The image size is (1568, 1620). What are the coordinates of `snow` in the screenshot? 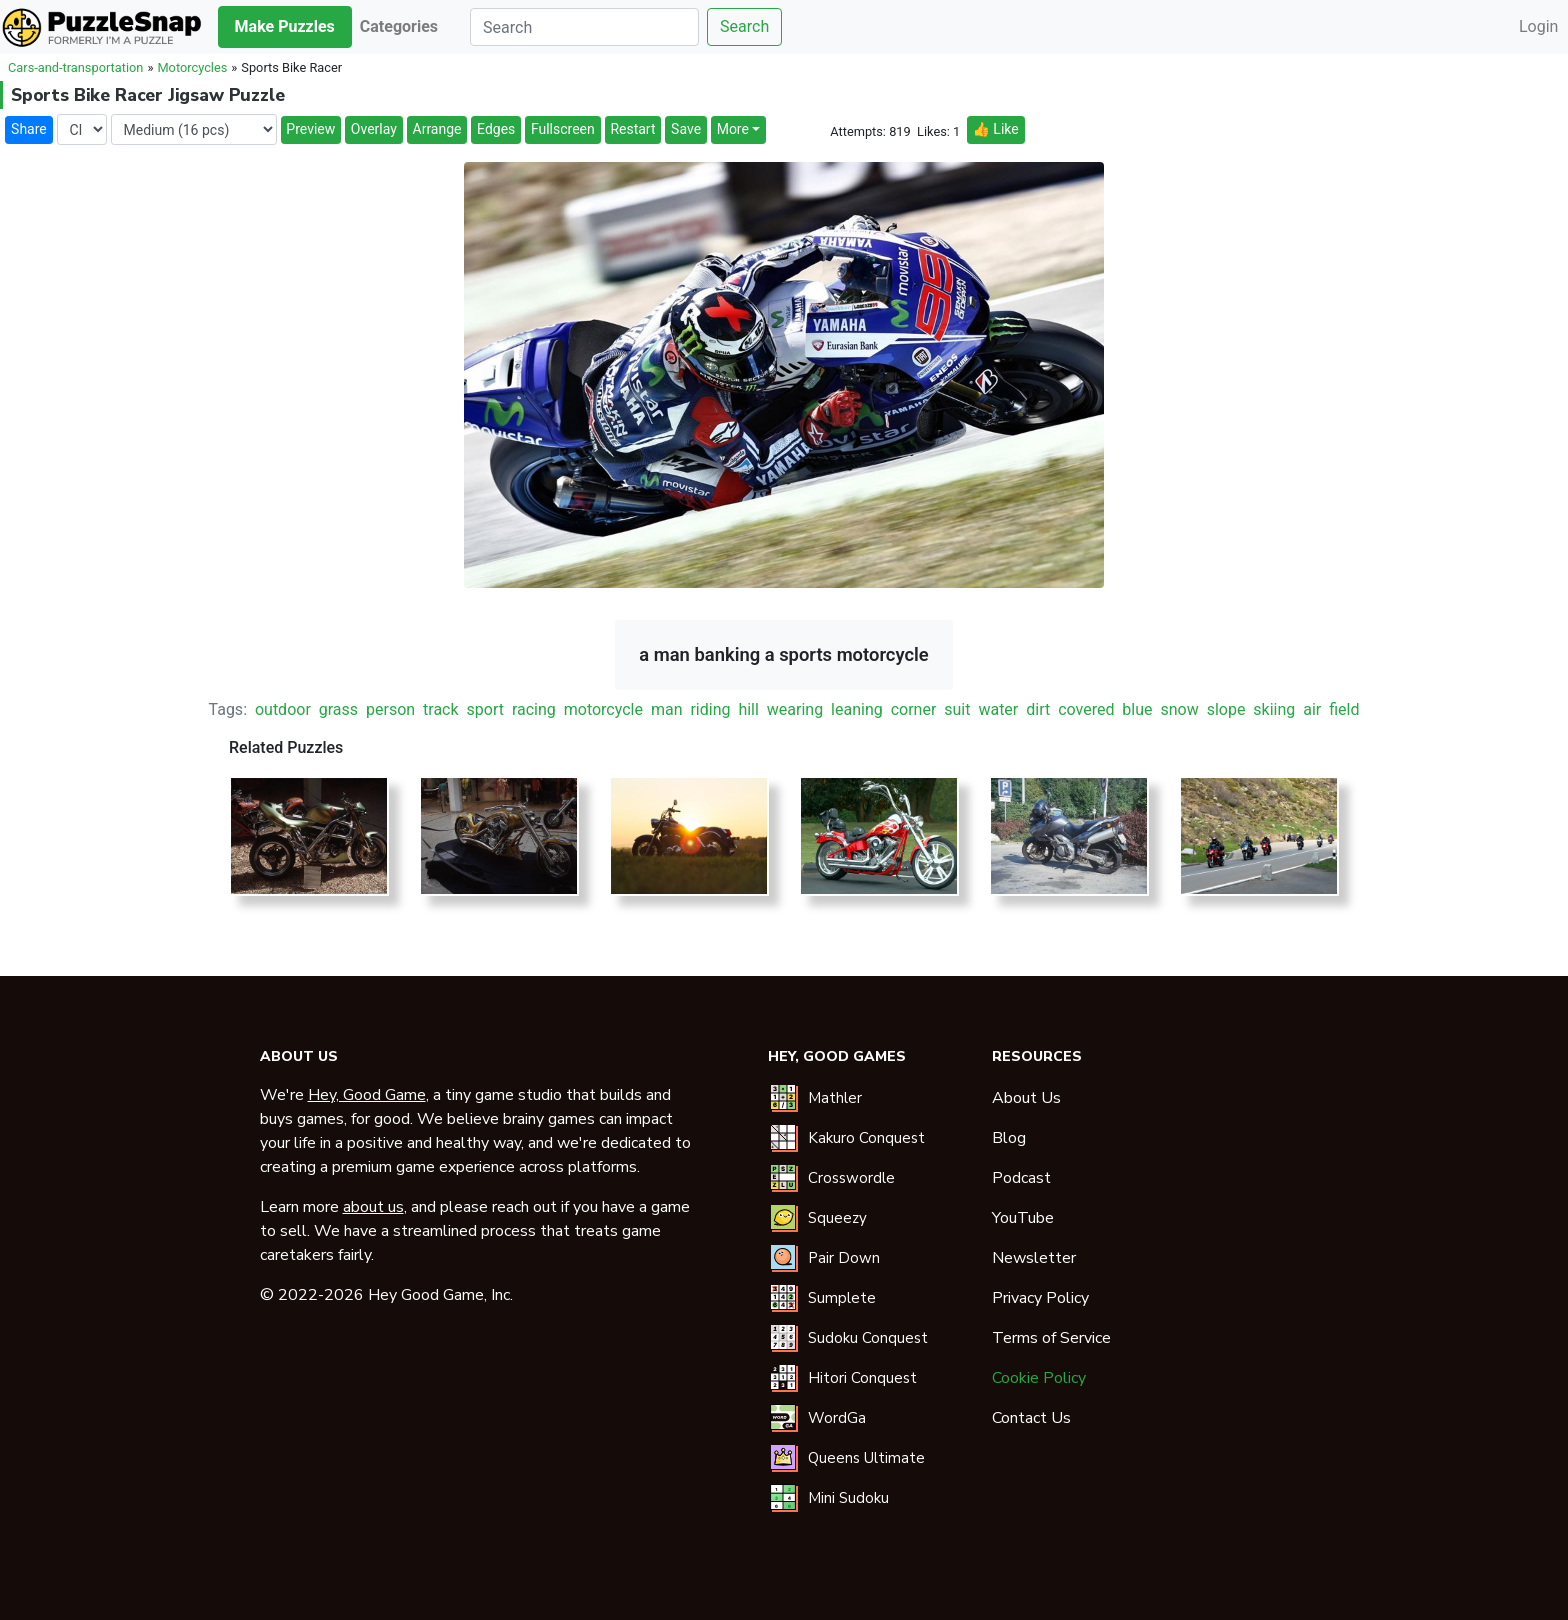 It's located at (1179, 709).